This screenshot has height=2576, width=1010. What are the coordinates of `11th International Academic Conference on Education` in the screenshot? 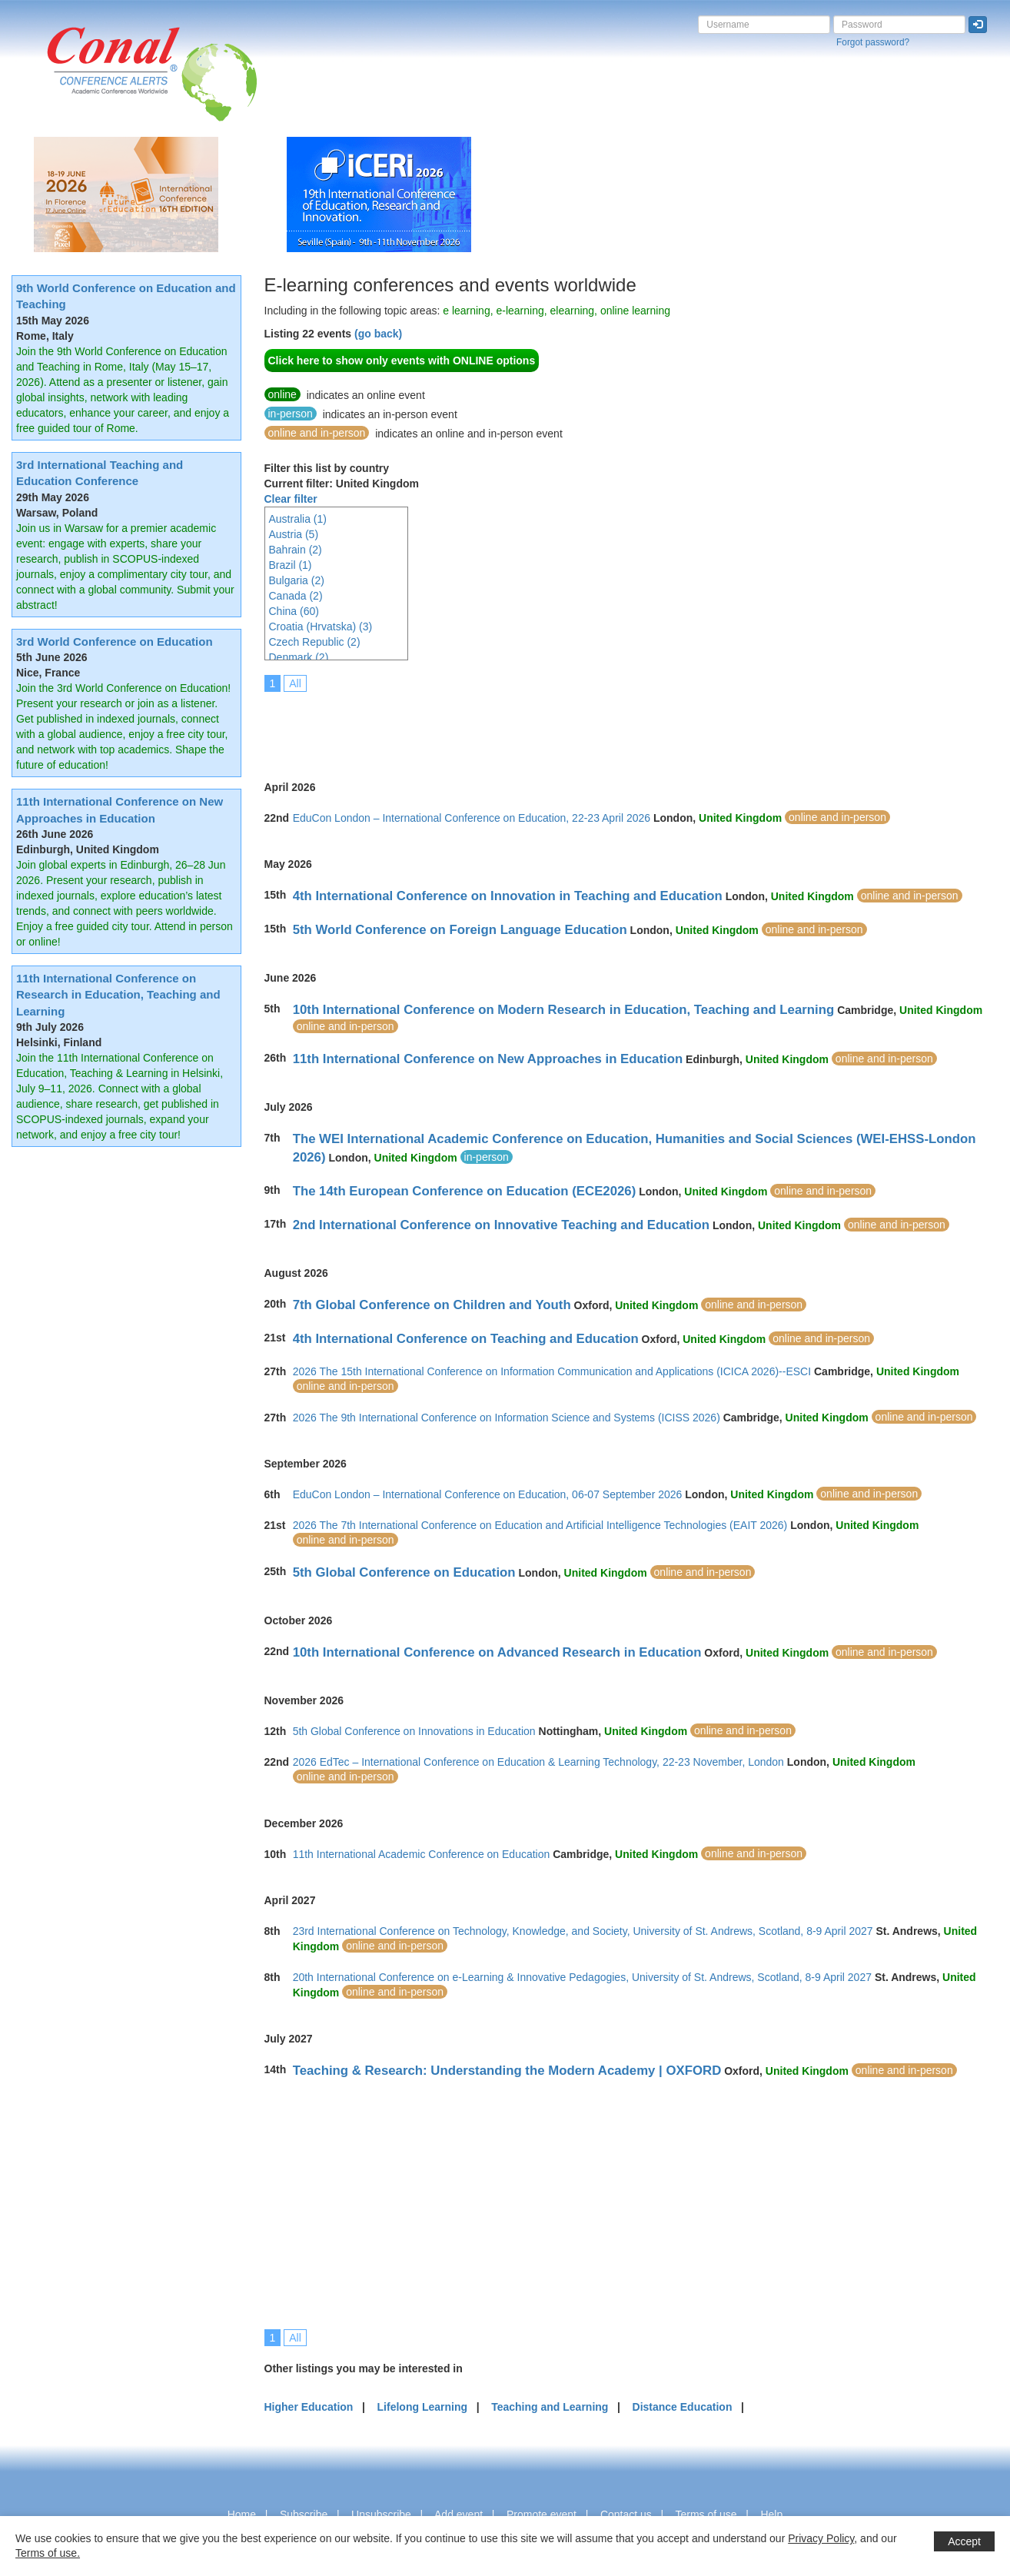 It's located at (421, 1854).